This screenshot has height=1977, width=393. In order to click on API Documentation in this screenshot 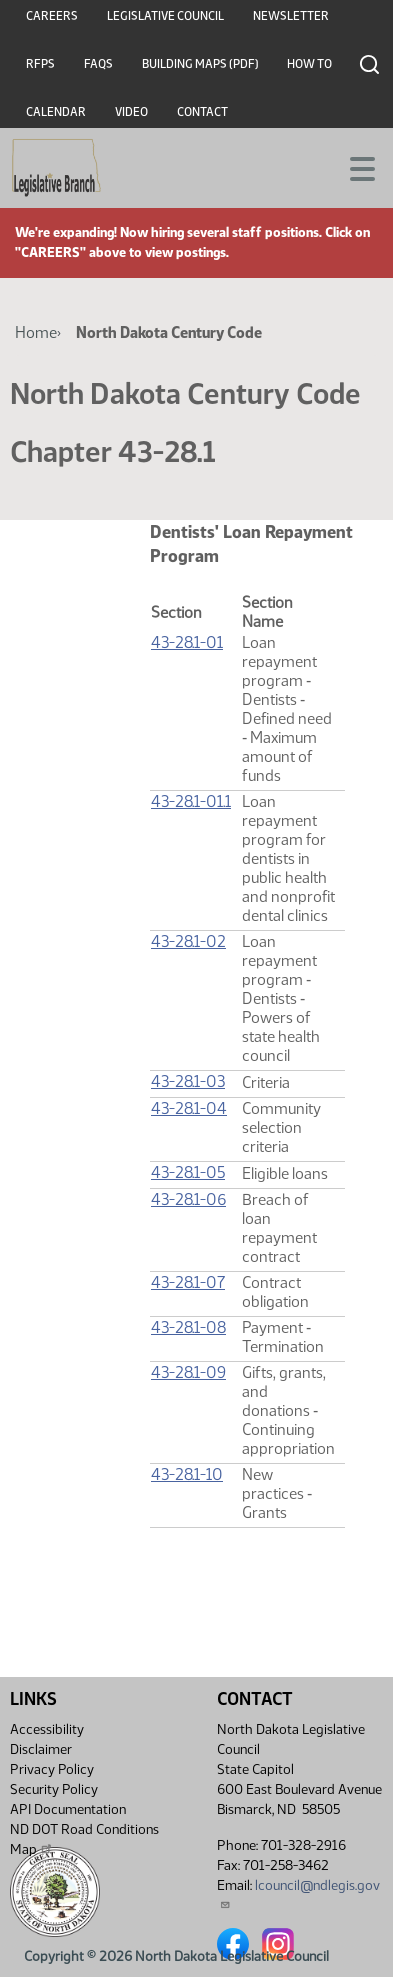, I will do `click(68, 1809)`.